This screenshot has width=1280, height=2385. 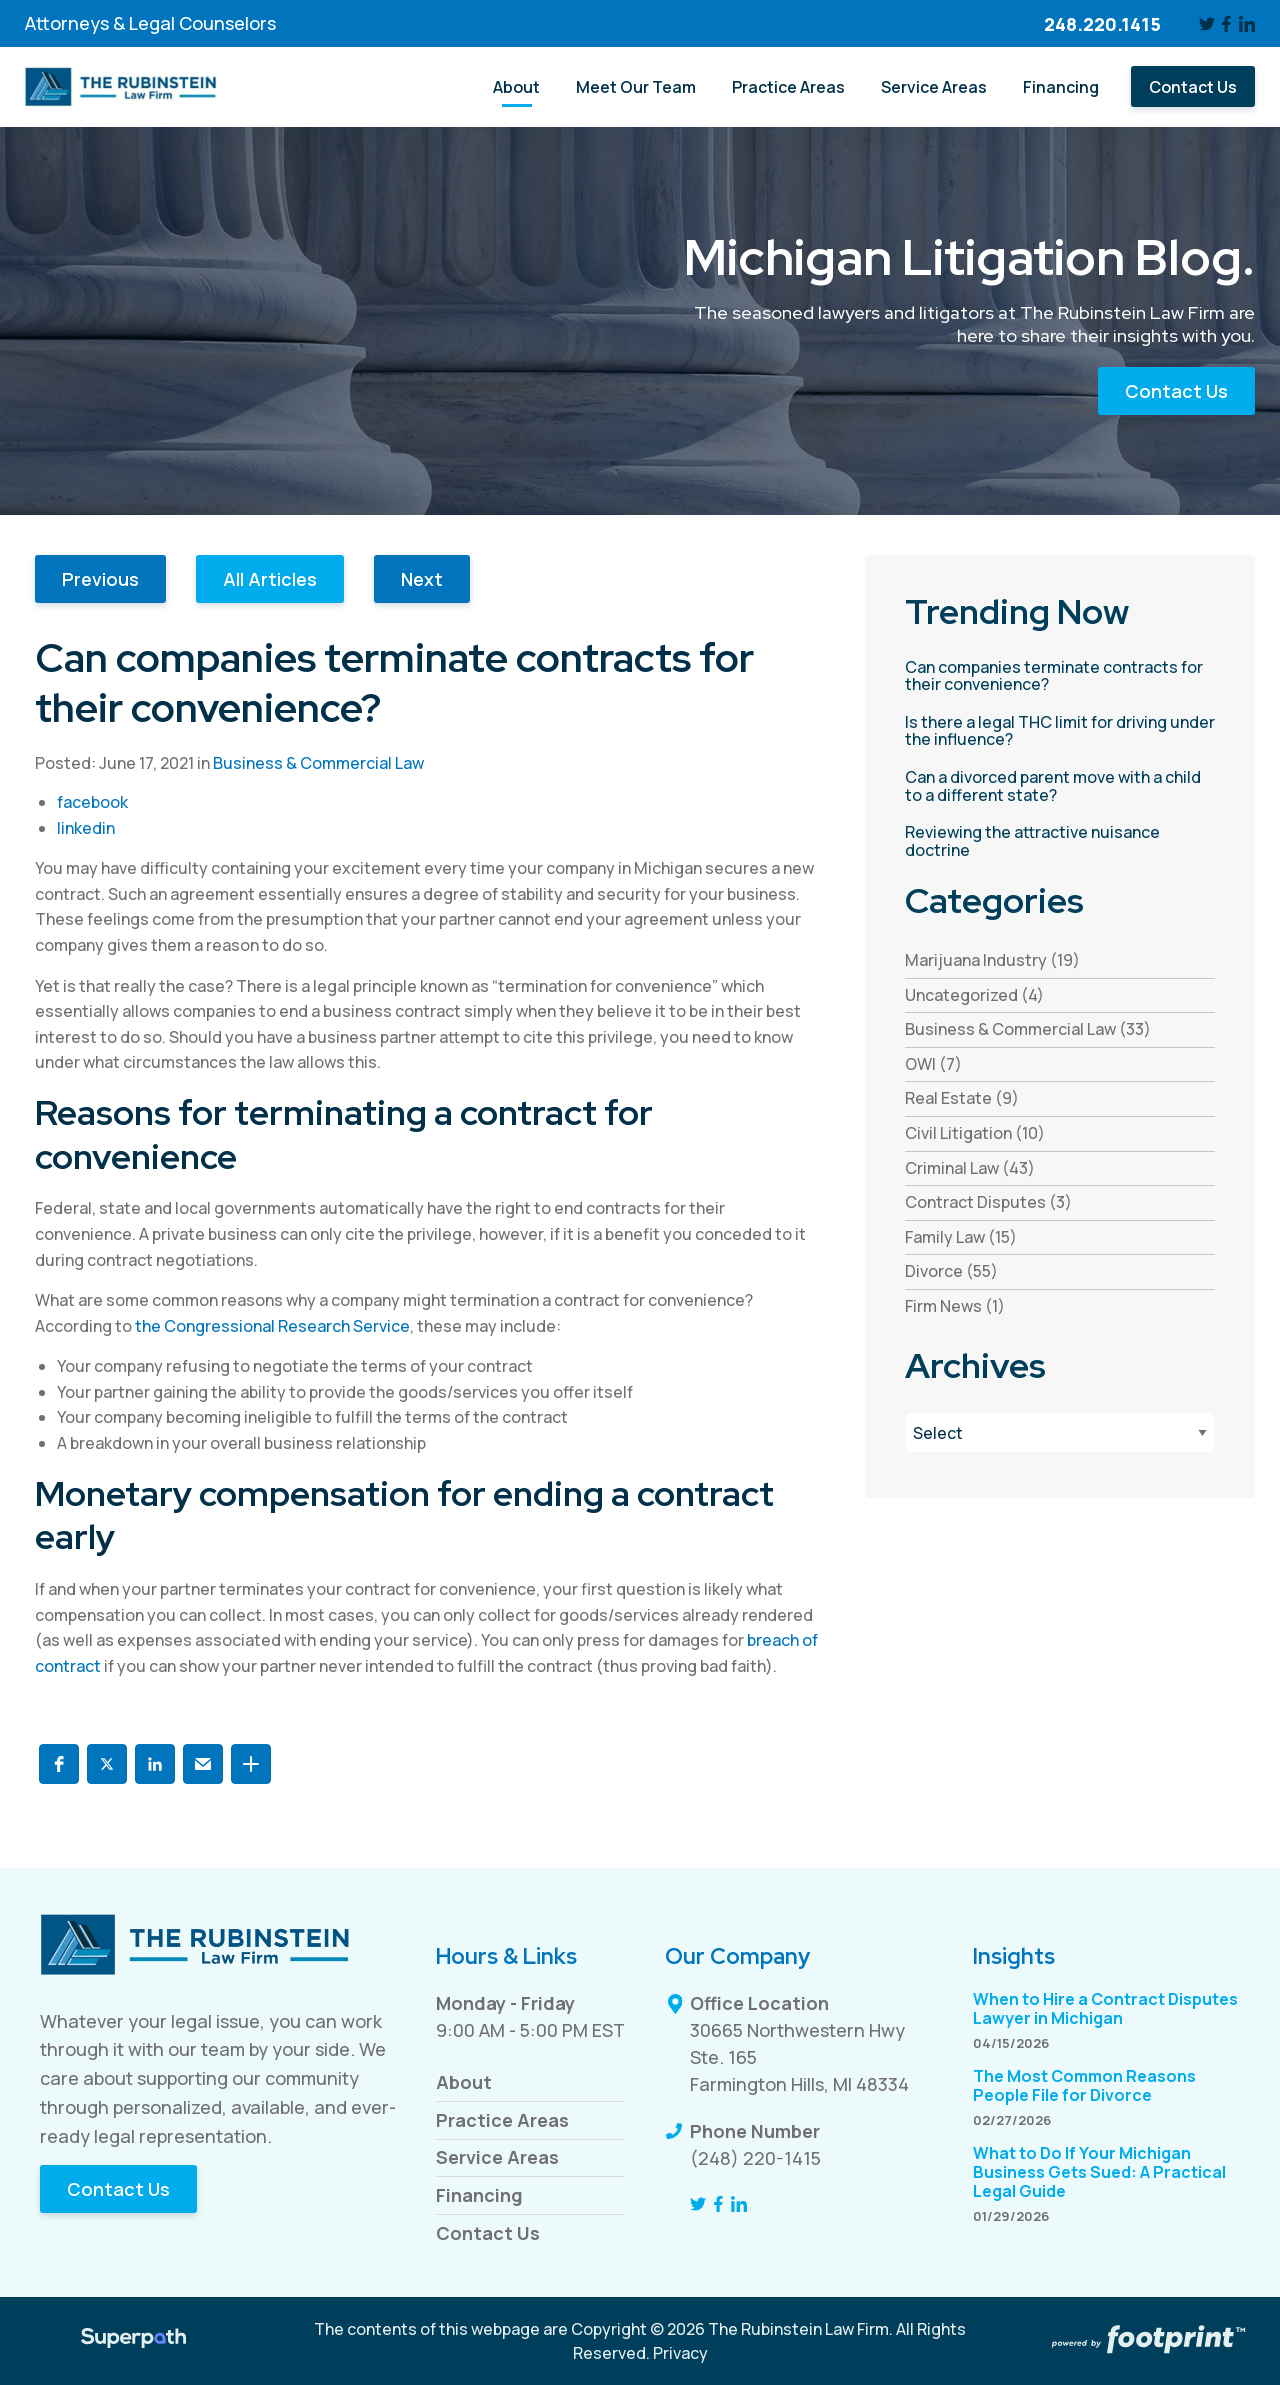 What do you see at coordinates (1028, 1029) in the screenshot?
I see `Business & Commercial Law (33) [see blogs by category]` at bounding box center [1028, 1029].